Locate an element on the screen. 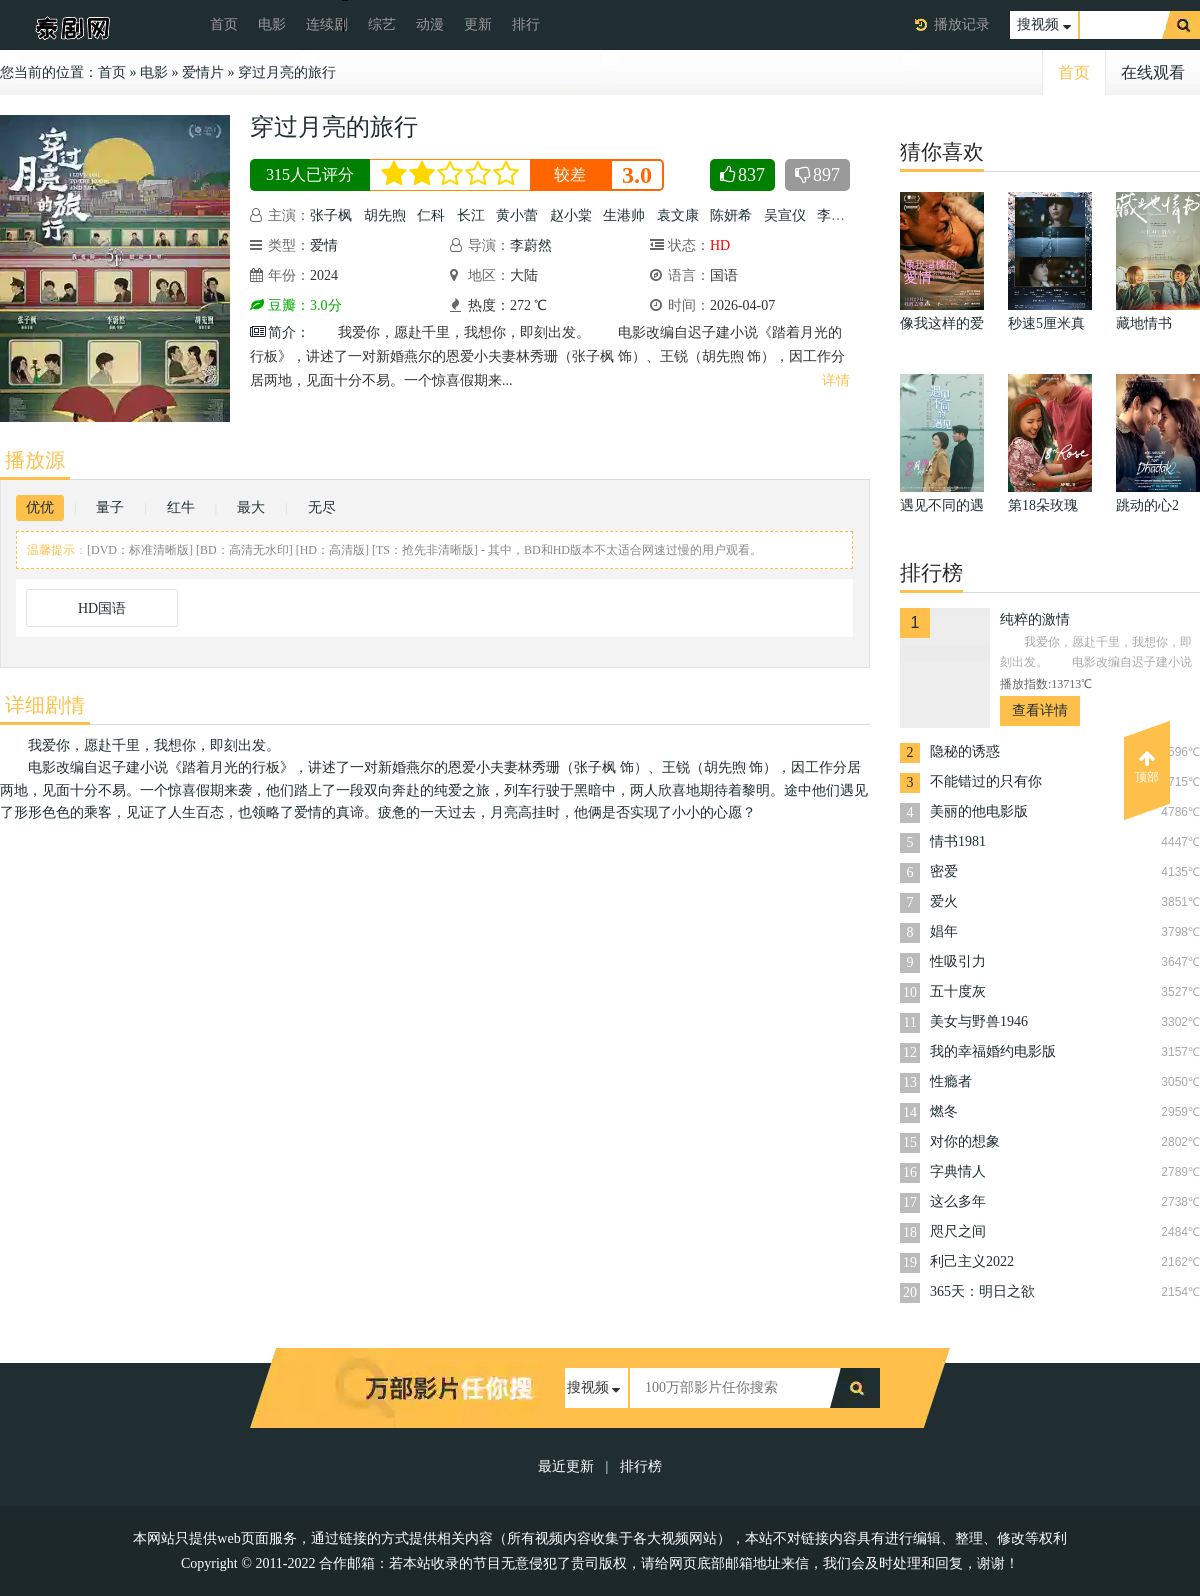 The height and width of the screenshot is (1596, 1200). 爱情片 is located at coordinates (203, 72).